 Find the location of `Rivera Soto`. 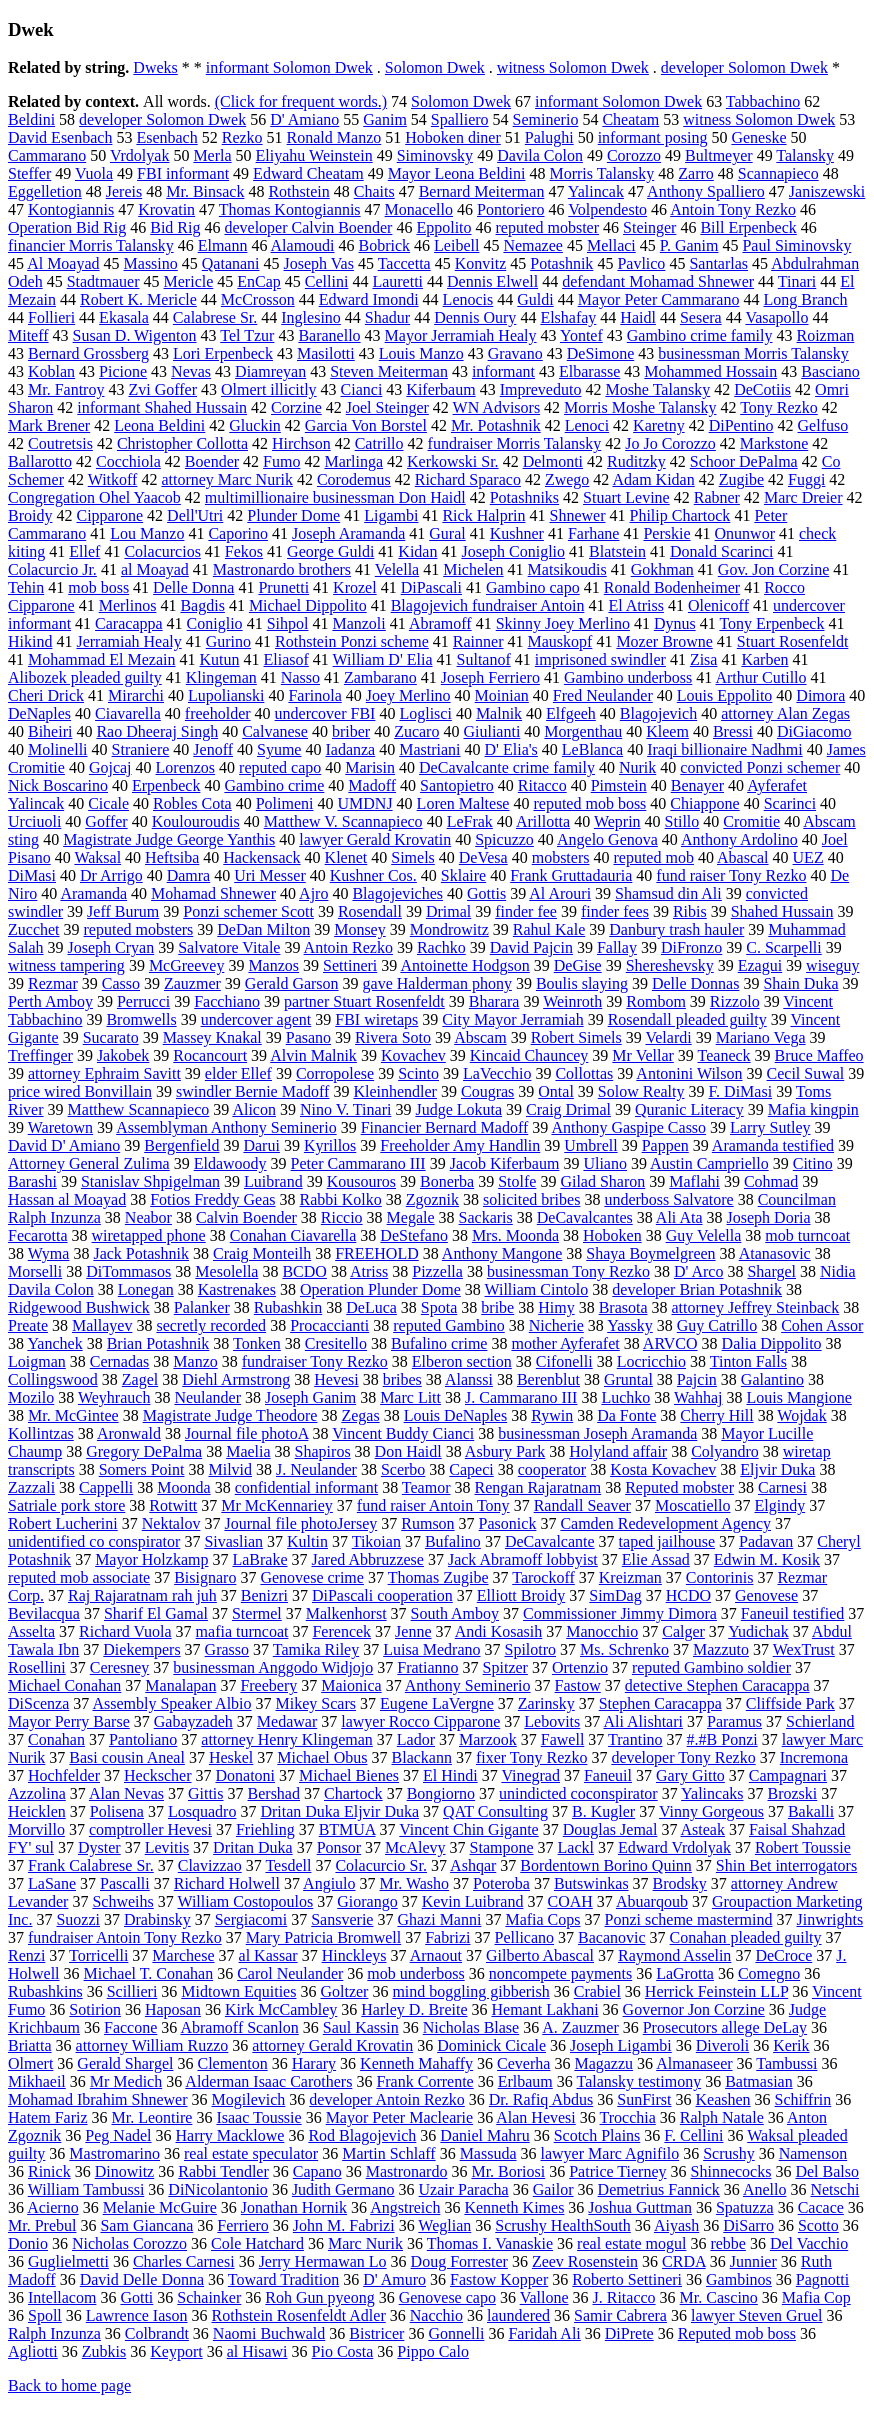

Rivera Soto is located at coordinates (393, 1037).